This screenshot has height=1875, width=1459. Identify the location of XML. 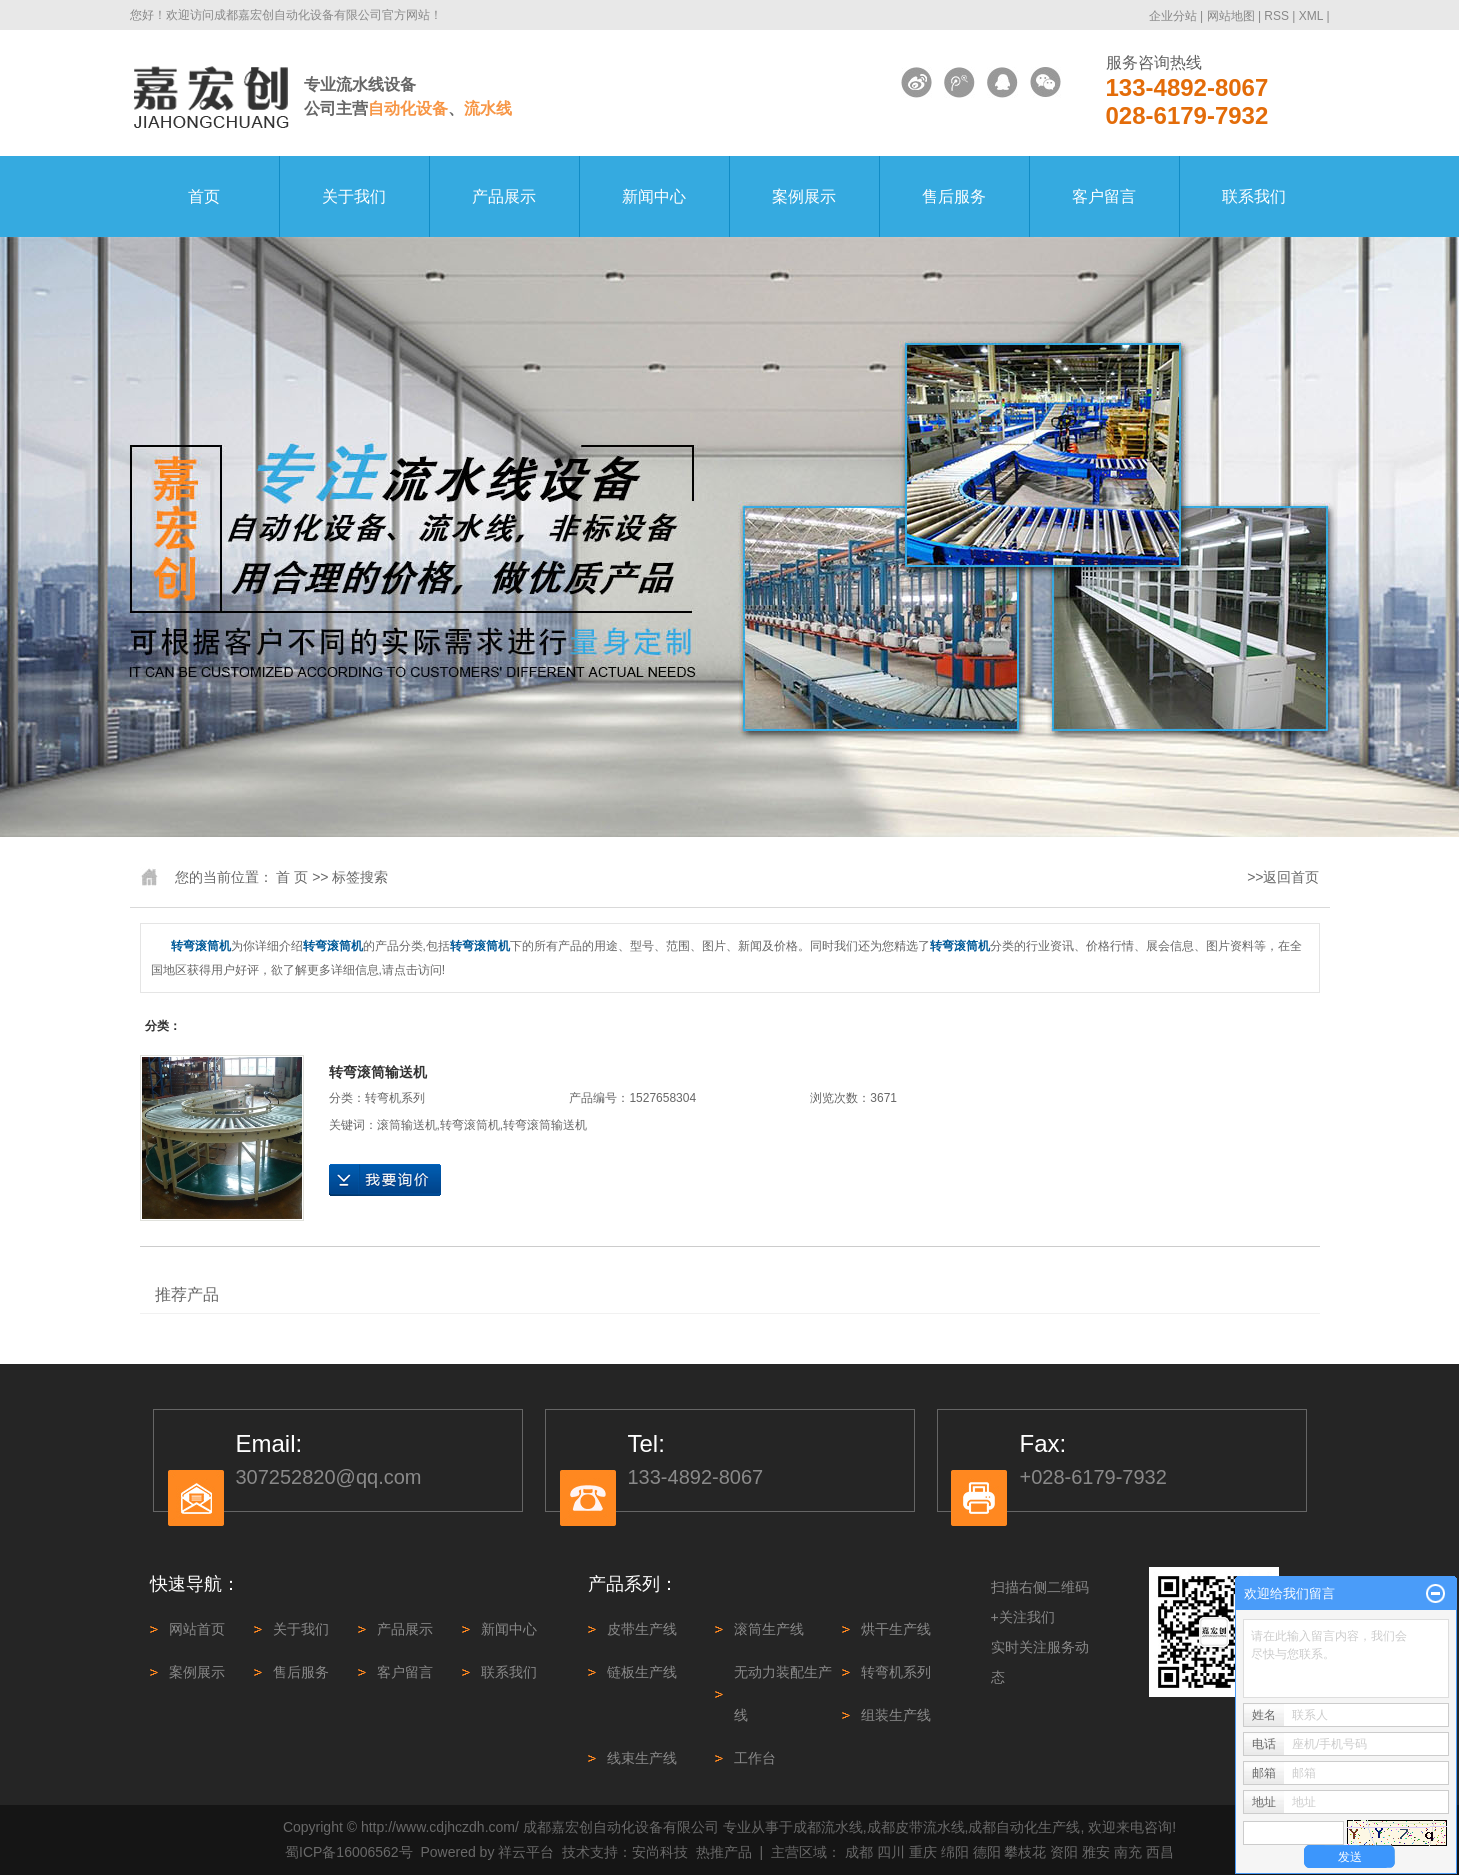
(1311, 16).